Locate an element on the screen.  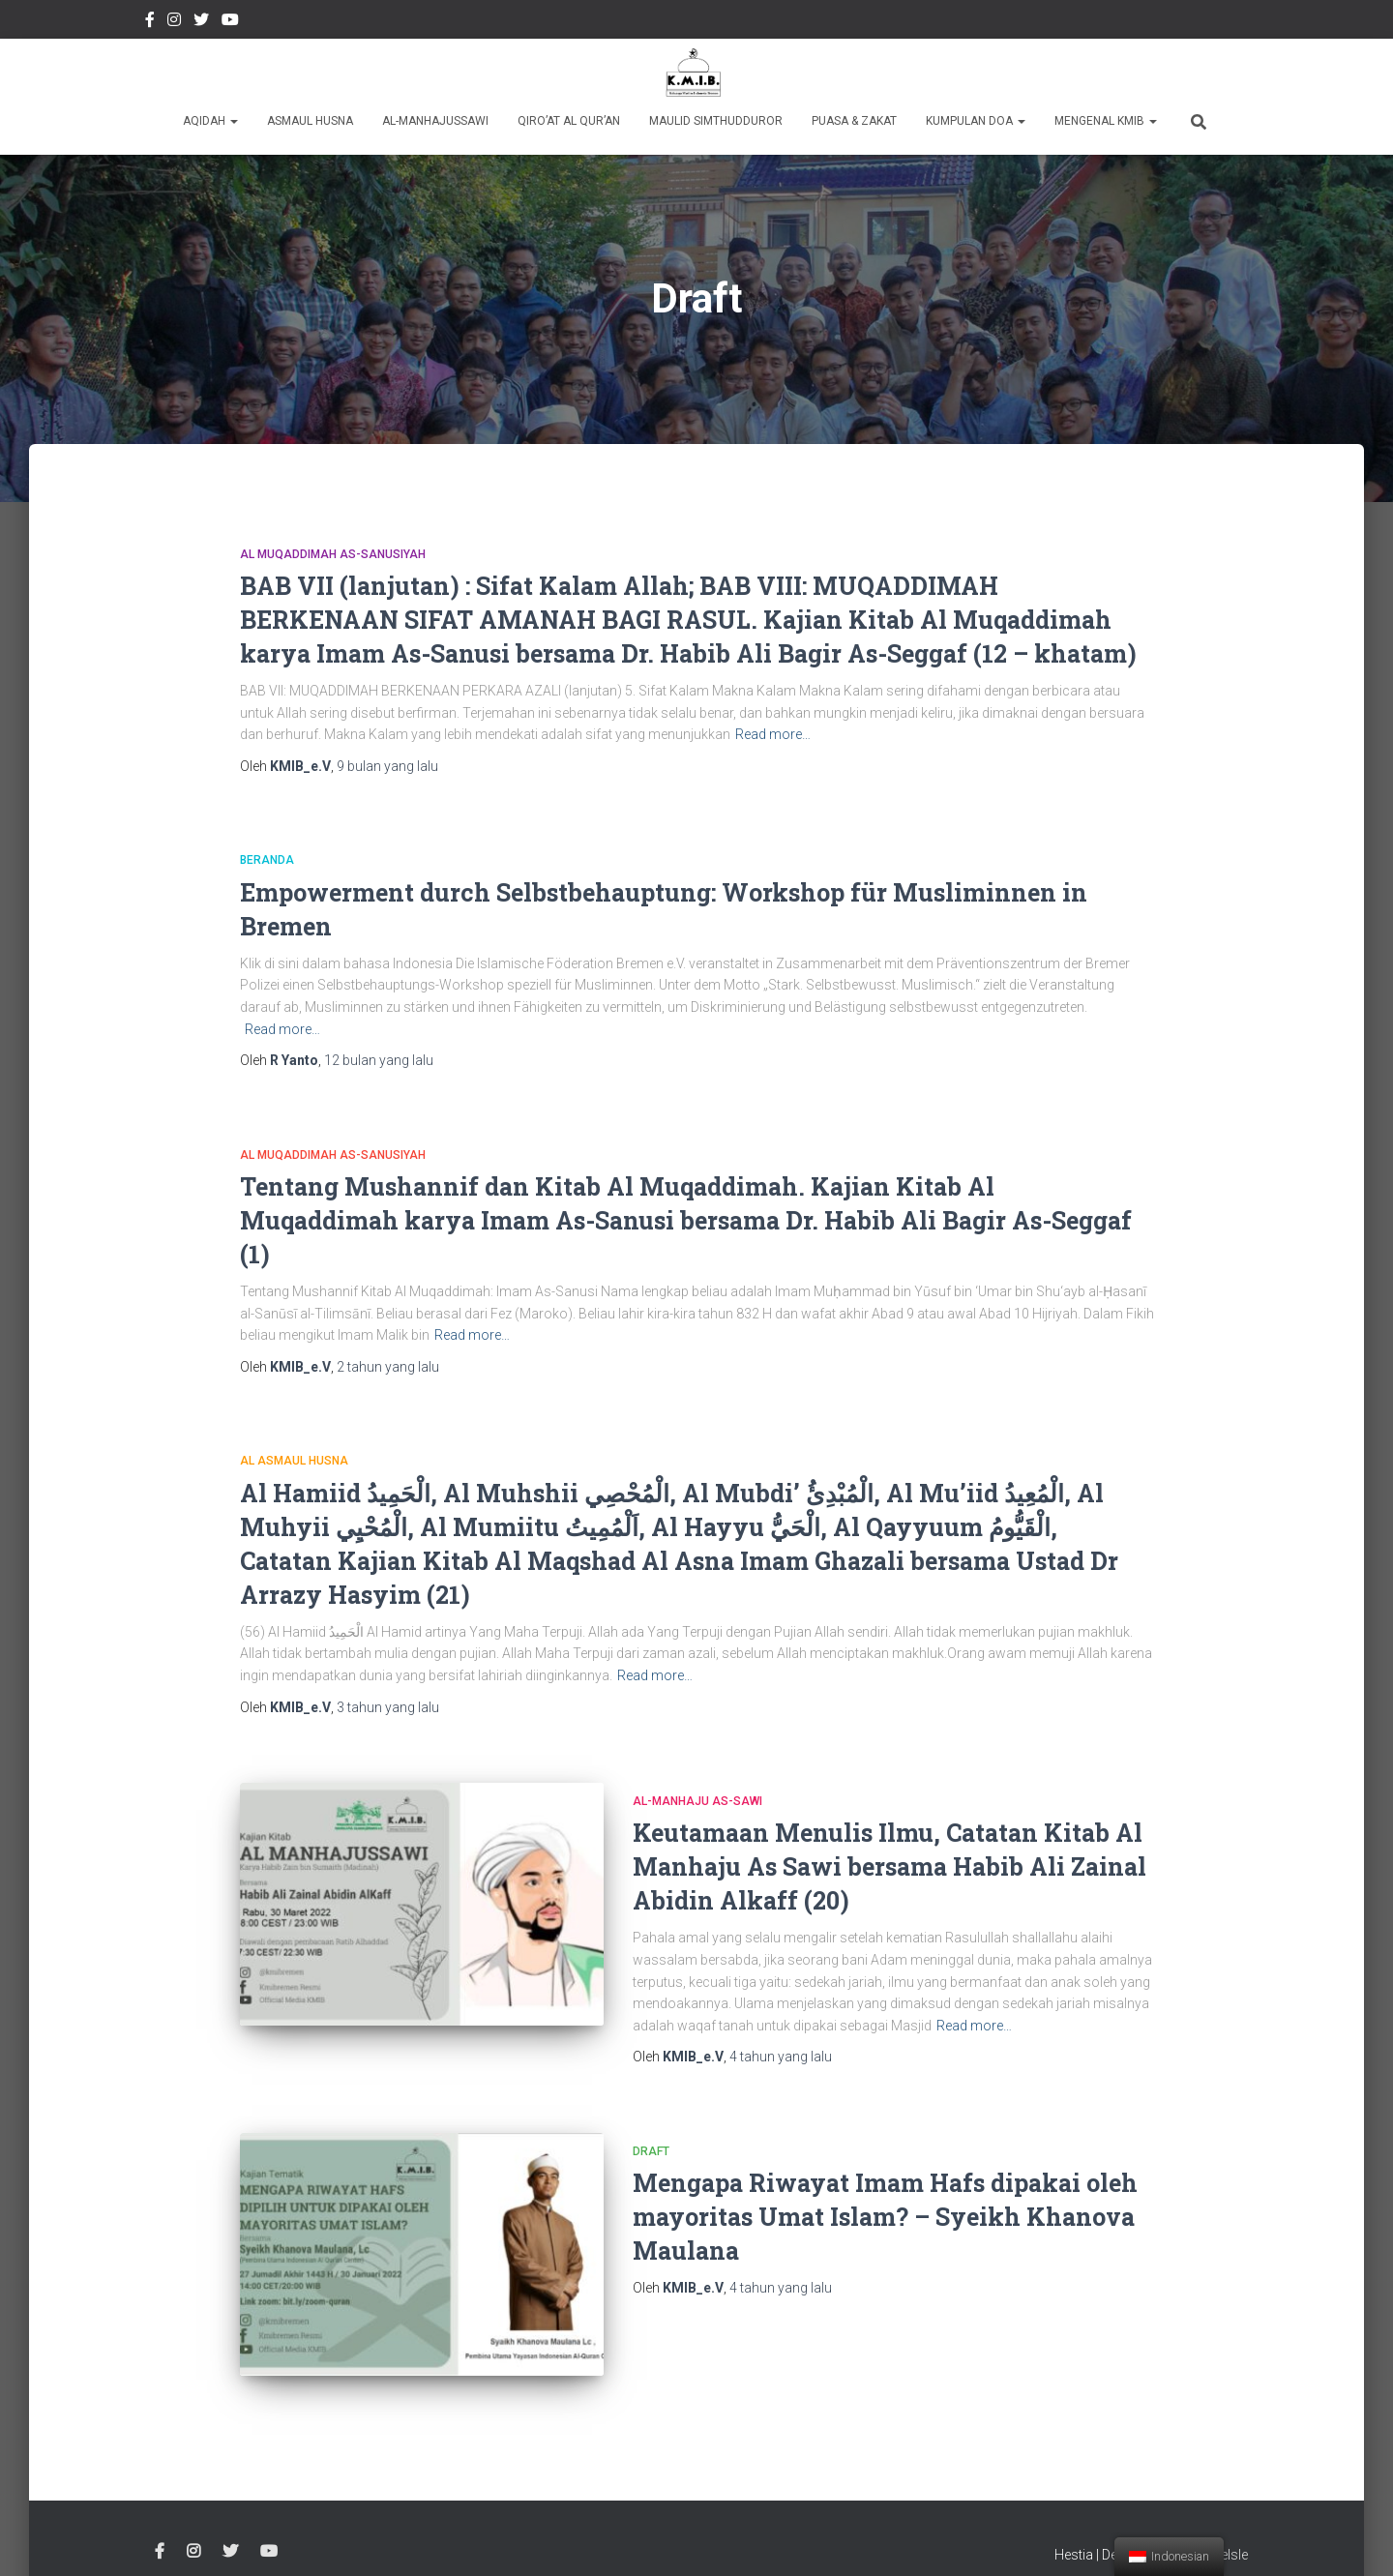
Beranda is located at coordinates (267, 860).